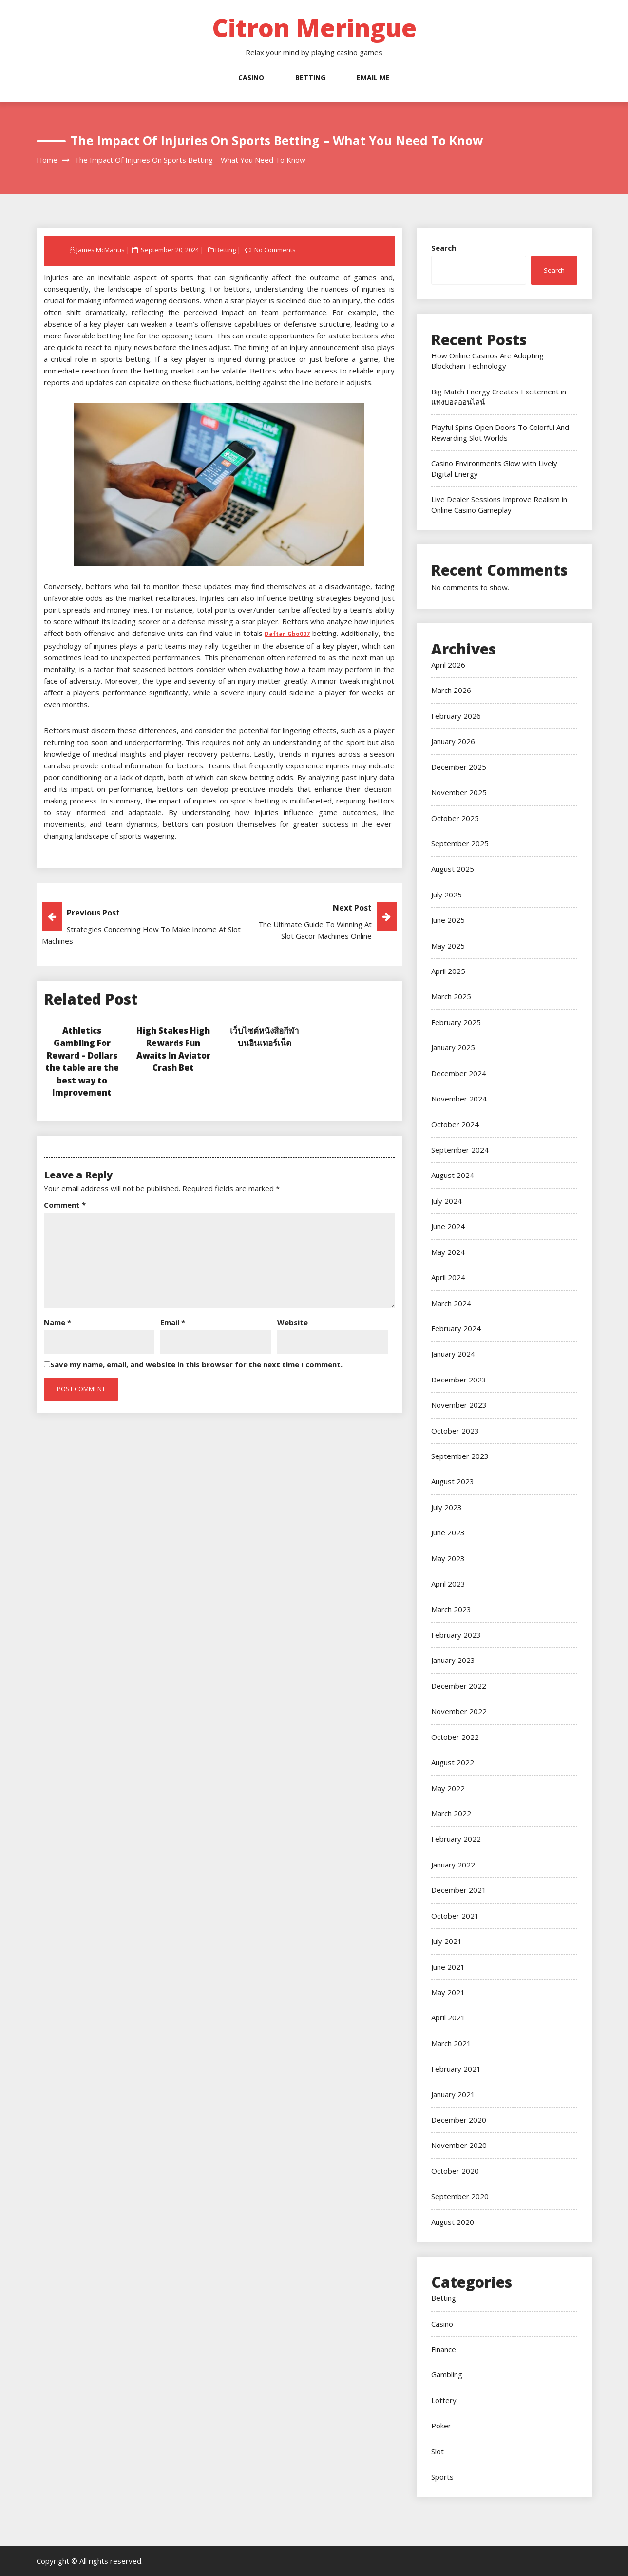 Image resolution: width=628 pixels, height=2576 pixels. Describe the element at coordinates (287, 634) in the screenshot. I see `Daftar Gbo007` at that location.